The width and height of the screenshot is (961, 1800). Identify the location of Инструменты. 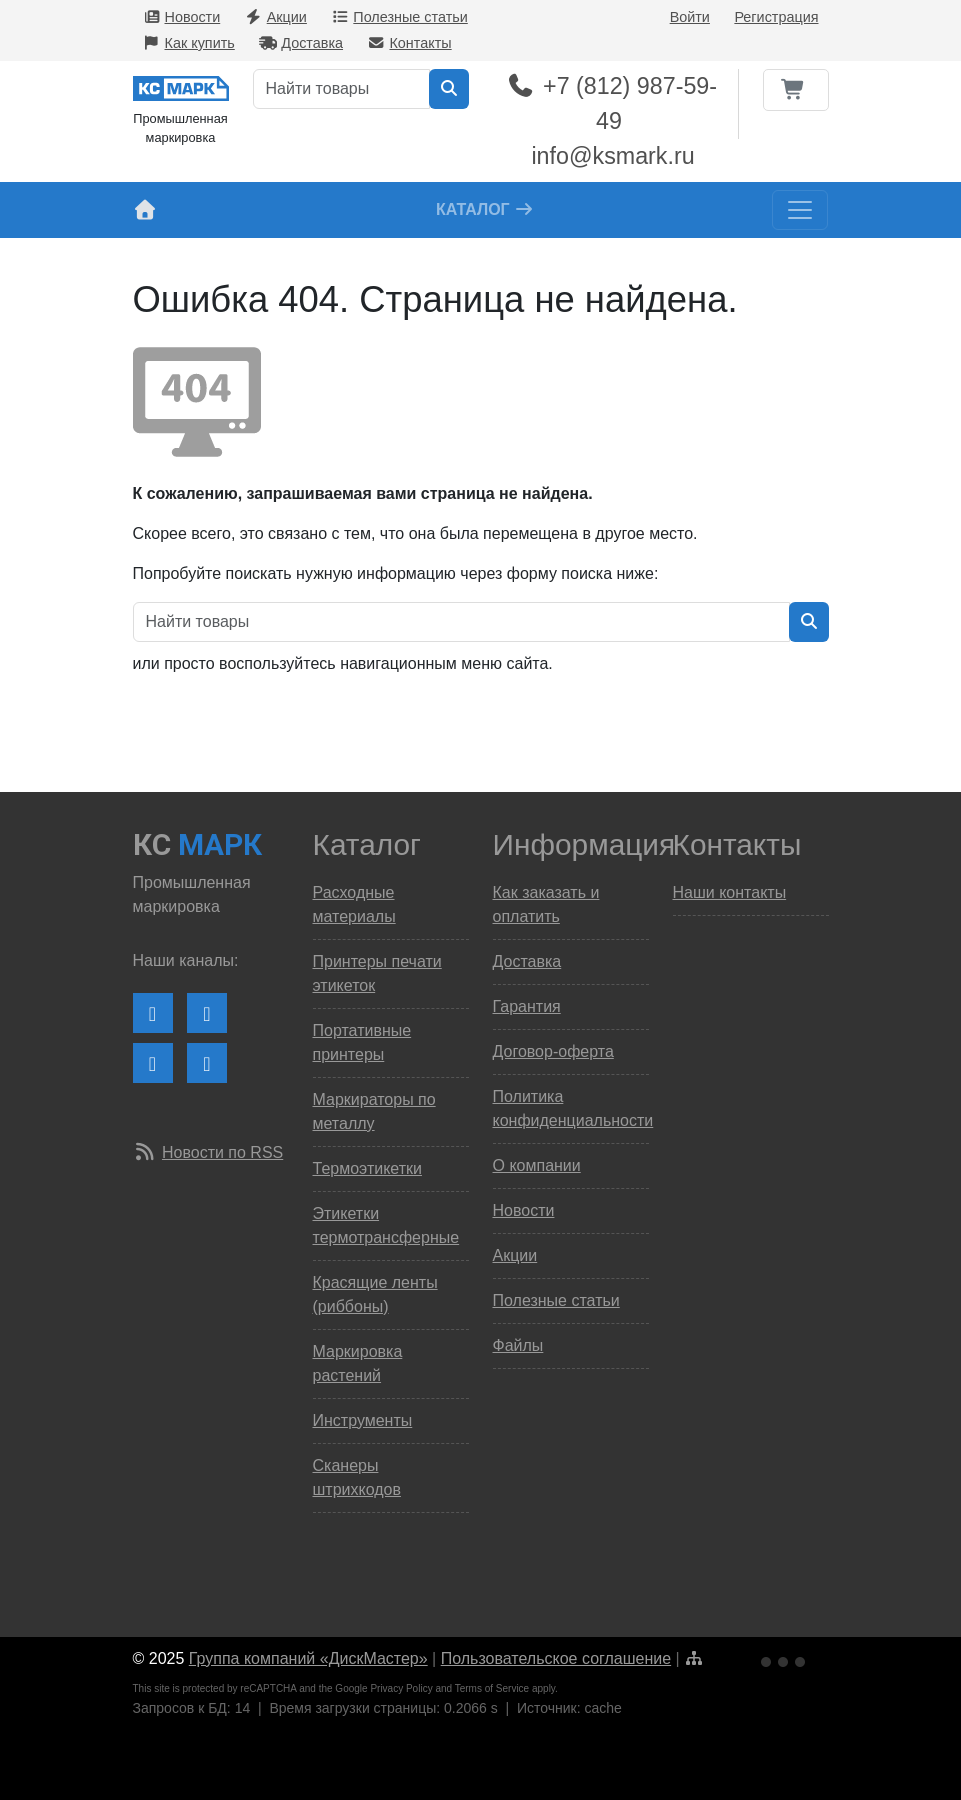
(363, 1420).